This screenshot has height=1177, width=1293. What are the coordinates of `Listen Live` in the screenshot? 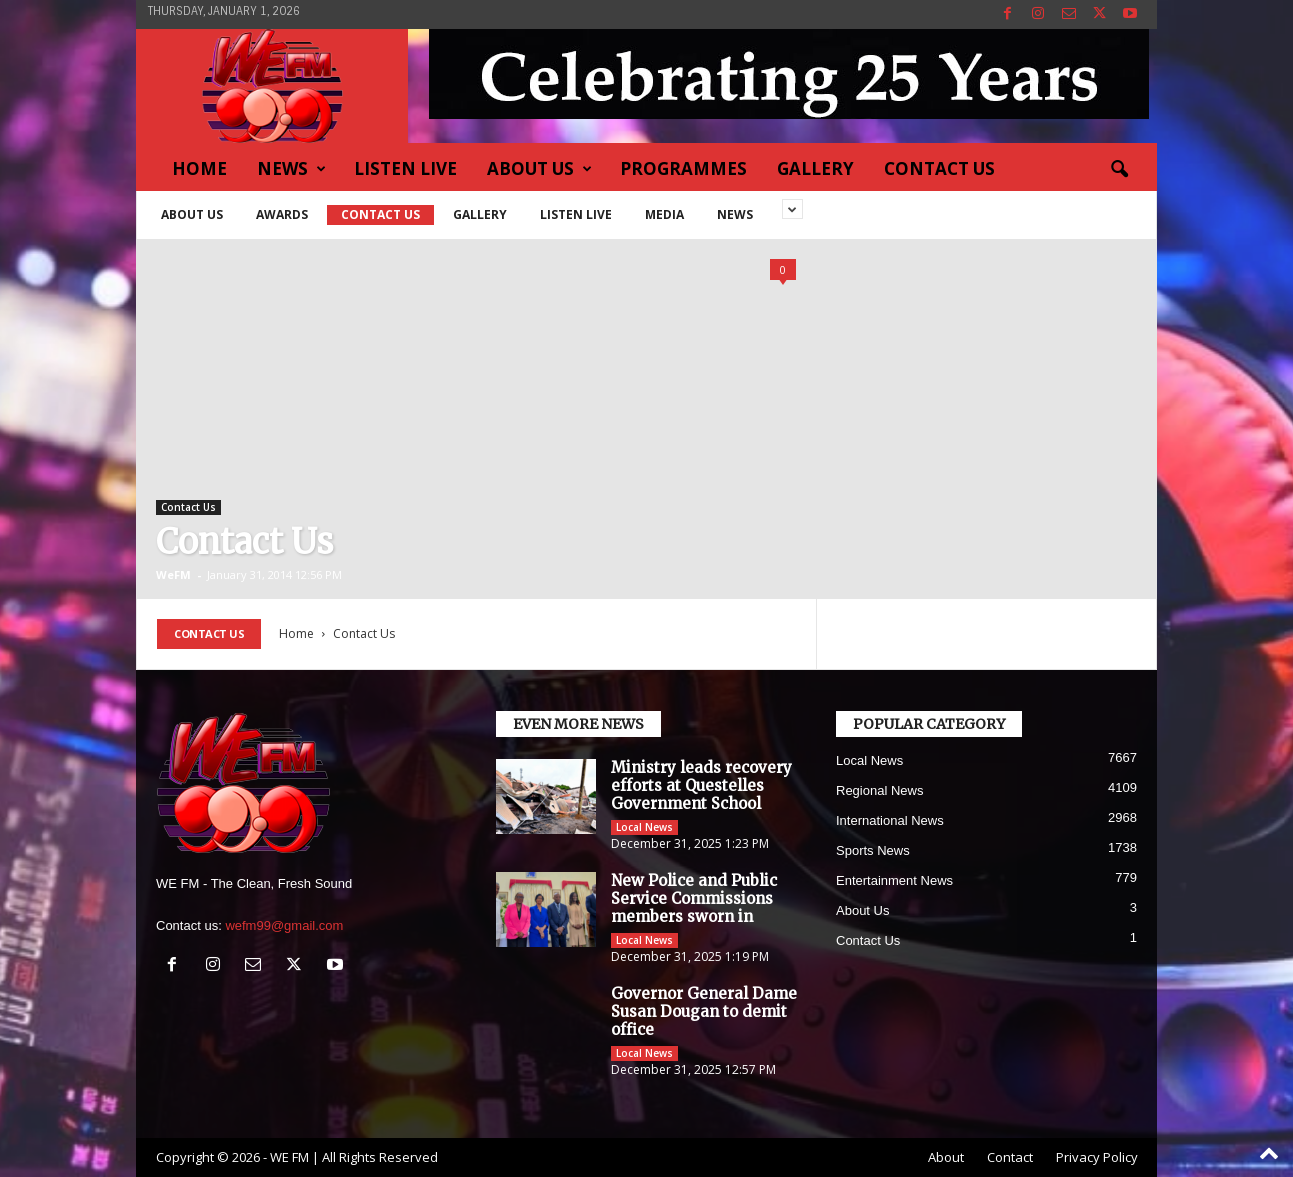 It's located at (405, 168).